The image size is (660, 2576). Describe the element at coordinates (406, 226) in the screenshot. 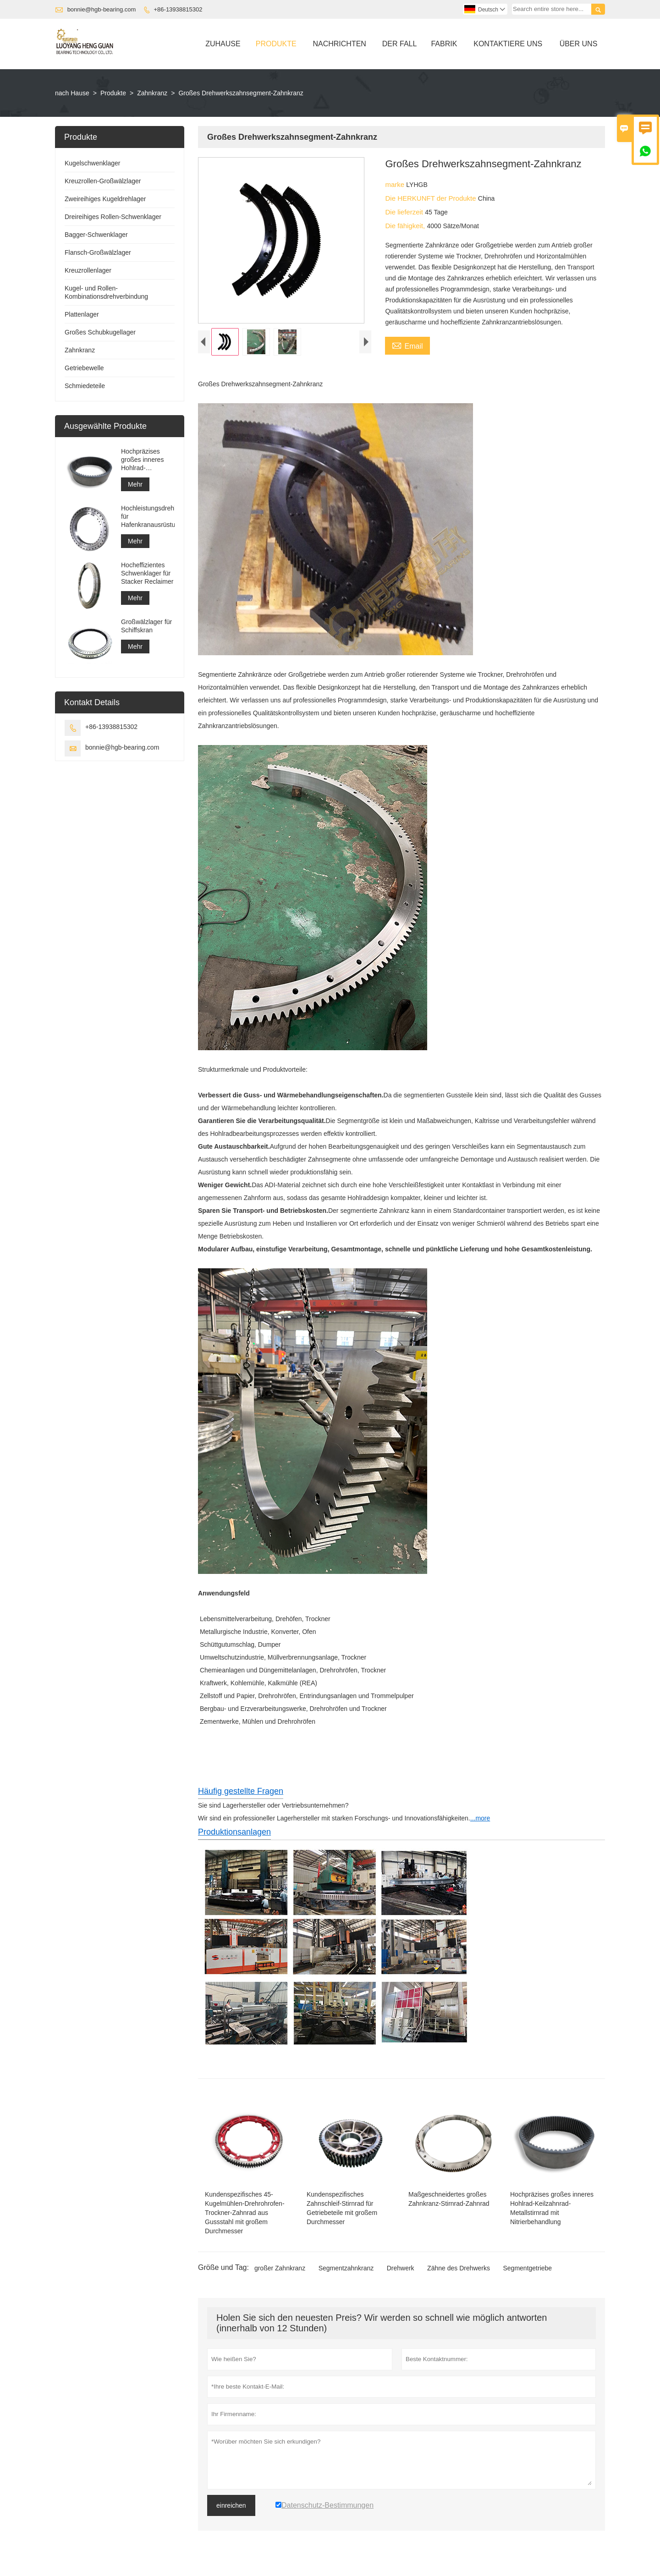

I see `Die fähigkeit,` at that location.